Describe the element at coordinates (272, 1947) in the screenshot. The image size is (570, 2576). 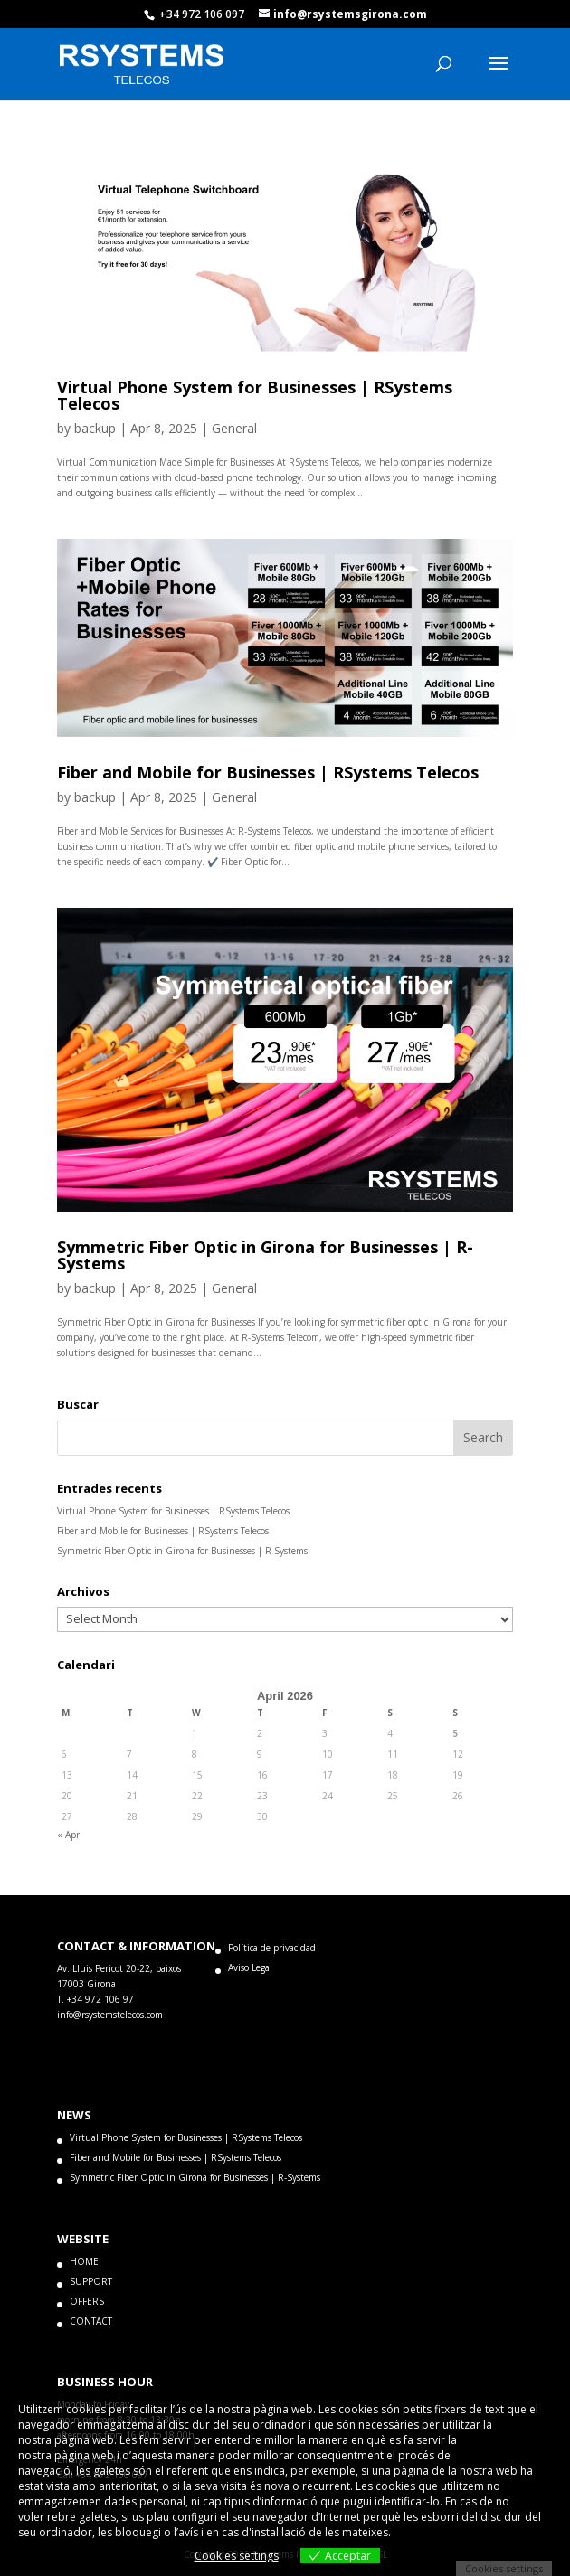
I see `Política de privacidad` at that location.